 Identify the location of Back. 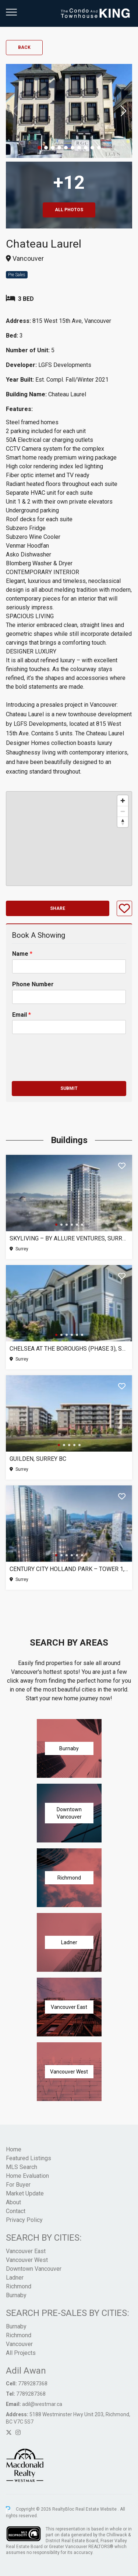
(24, 47).